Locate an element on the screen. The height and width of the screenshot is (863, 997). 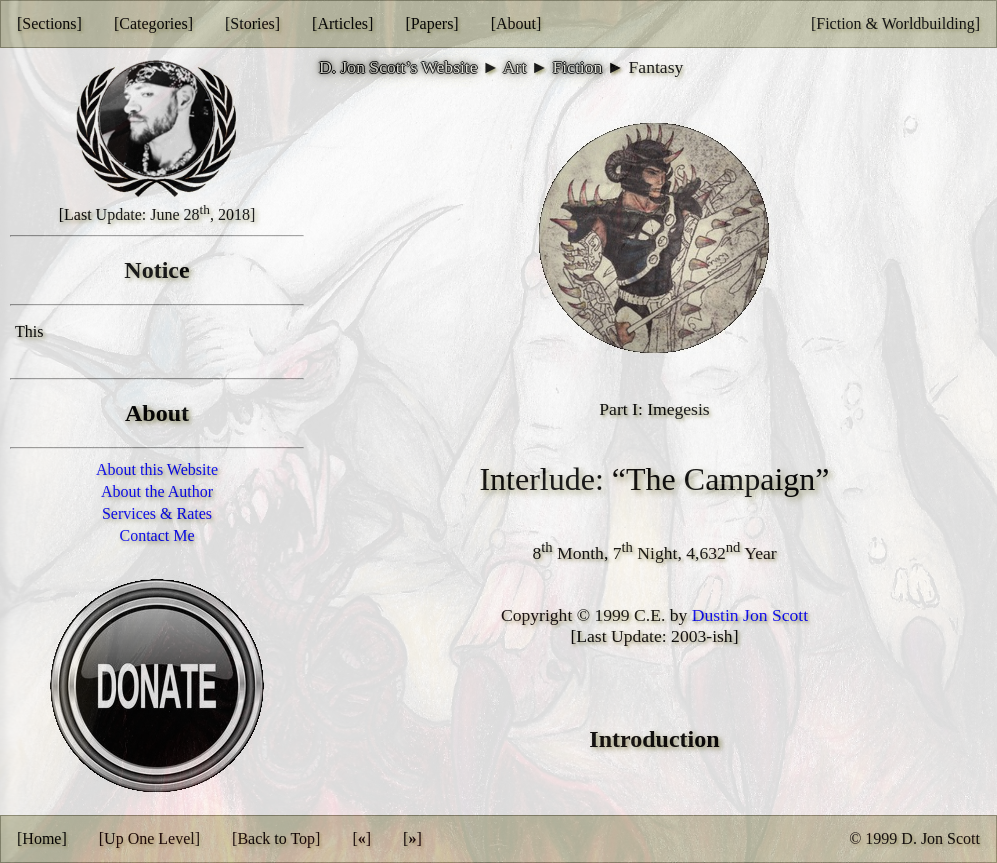
Contact Me is located at coordinates (156, 535).